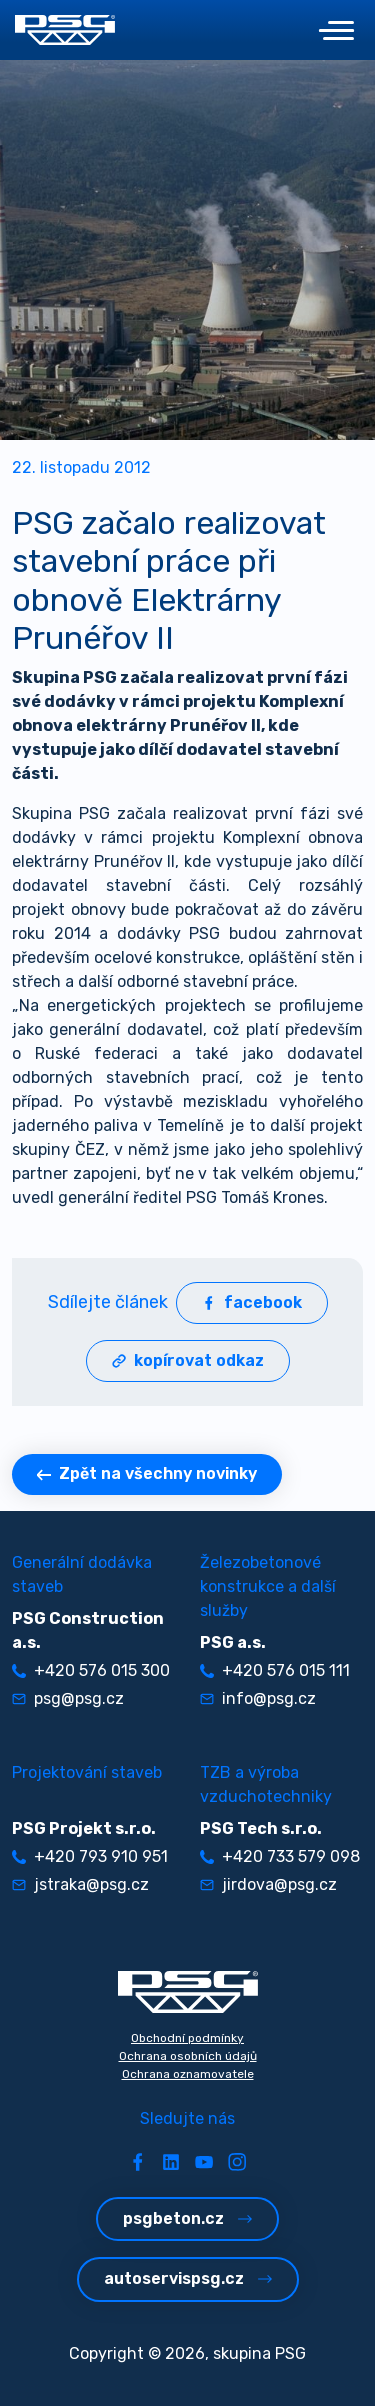 This screenshot has width=375, height=2406. What do you see at coordinates (188, 2056) in the screenshot?
I see `Ochrana osobních údajů` at bounding box center [188, 2056].